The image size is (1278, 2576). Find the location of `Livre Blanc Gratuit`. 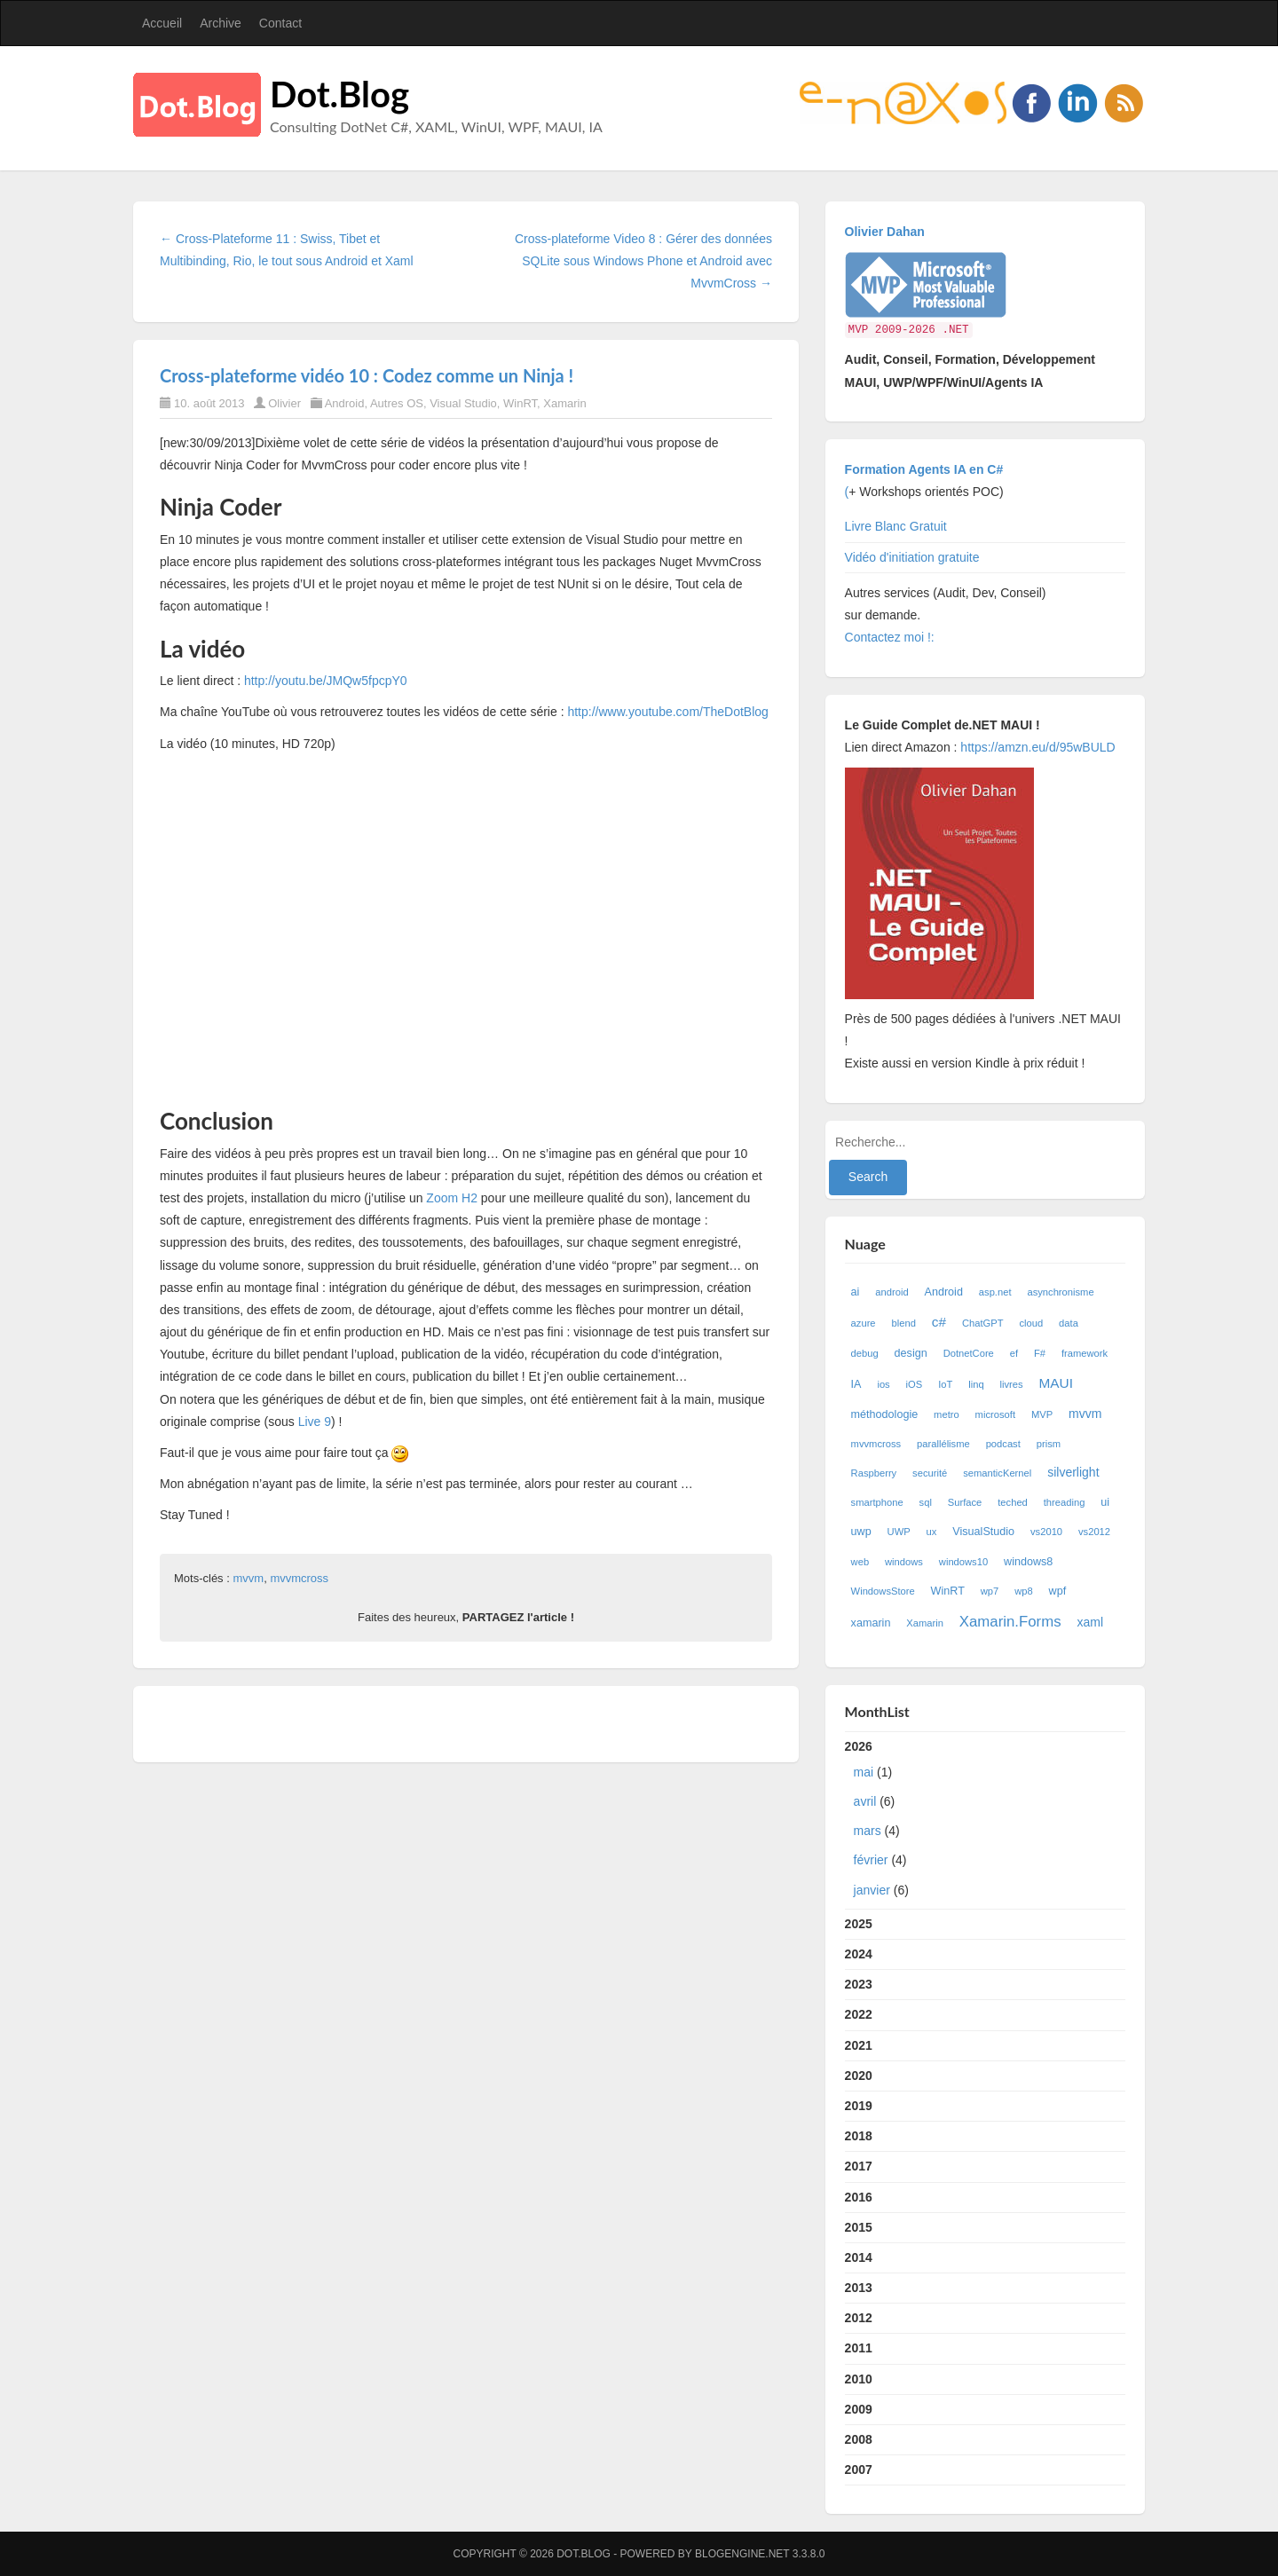

Livre Blanc Gratuit is located at coordinates (896, 526).